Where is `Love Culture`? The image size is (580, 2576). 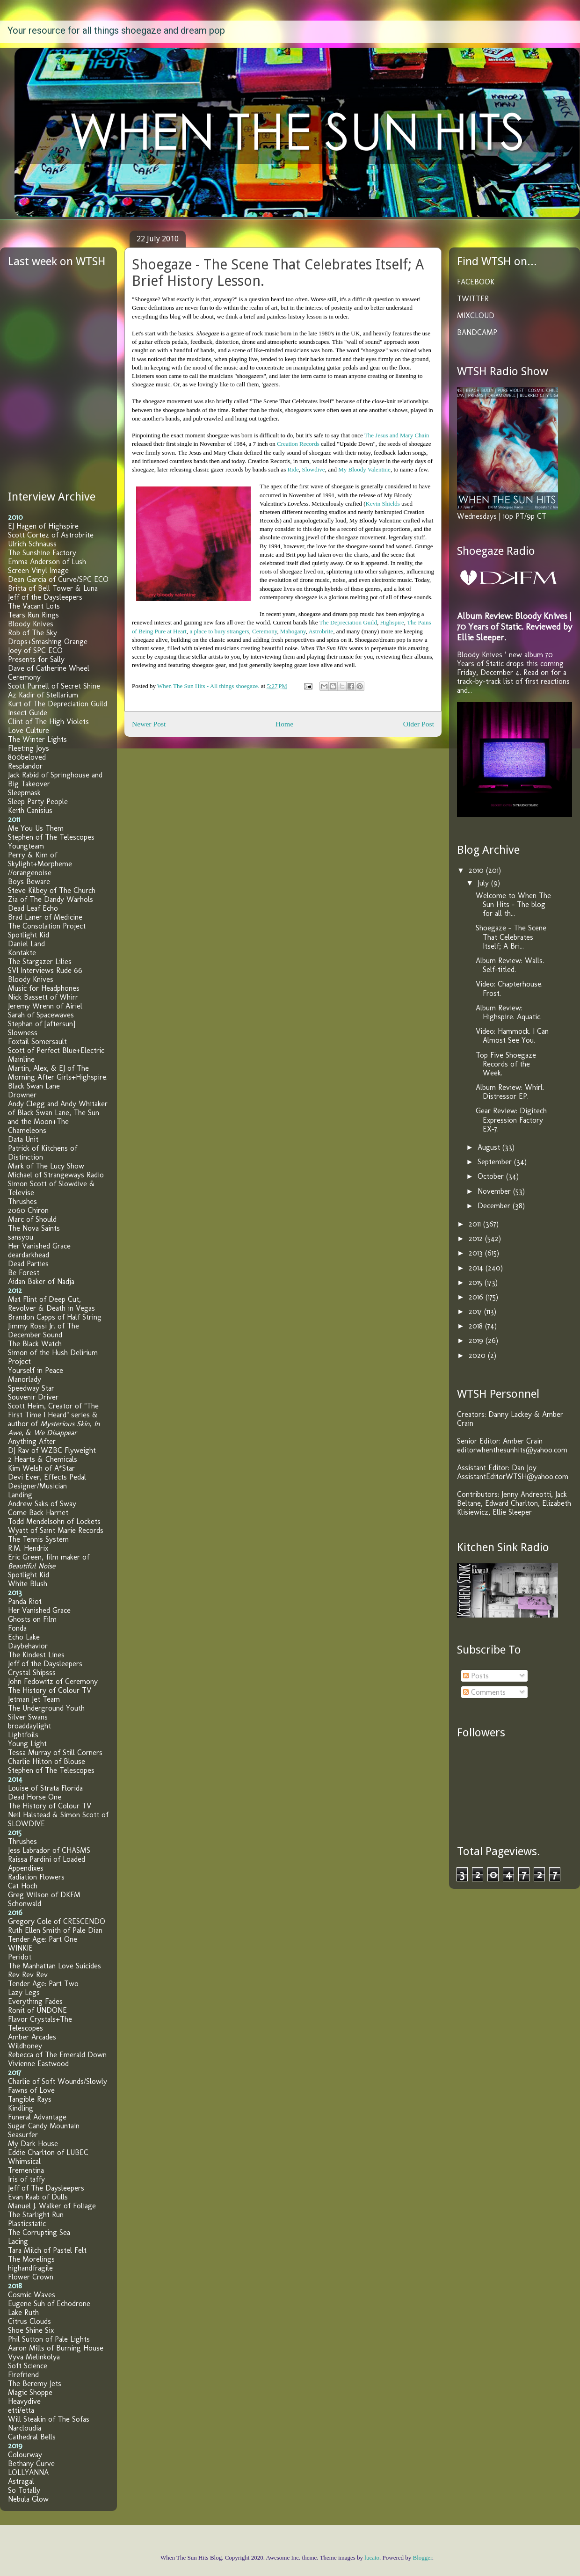
Love Culture is located at coordinates (28, 730).